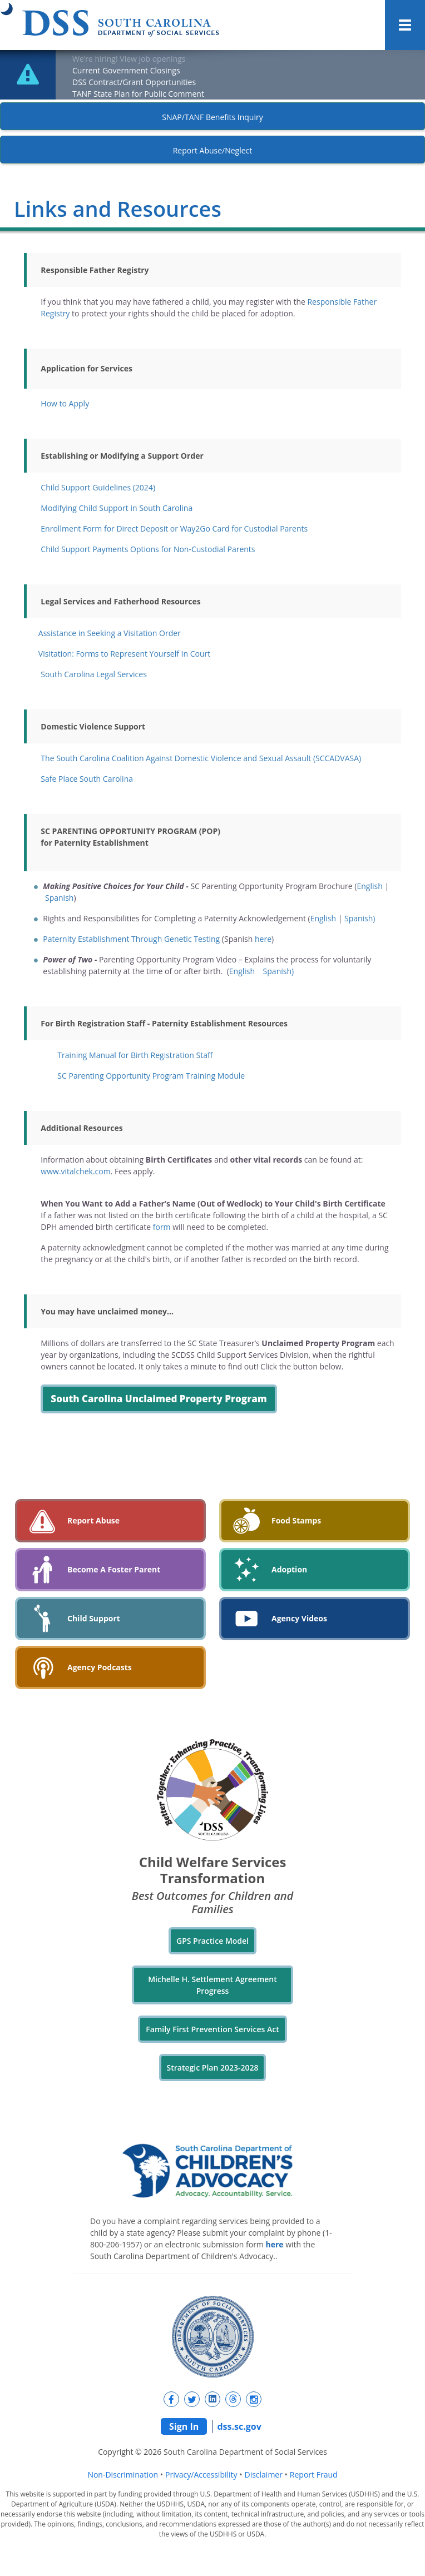 Image resolution: width=425 pixels, height=2576 pixels. Describe the element at coordinates (212, 1940) in the screenshot. I see `GPS Practice Model` at that location.